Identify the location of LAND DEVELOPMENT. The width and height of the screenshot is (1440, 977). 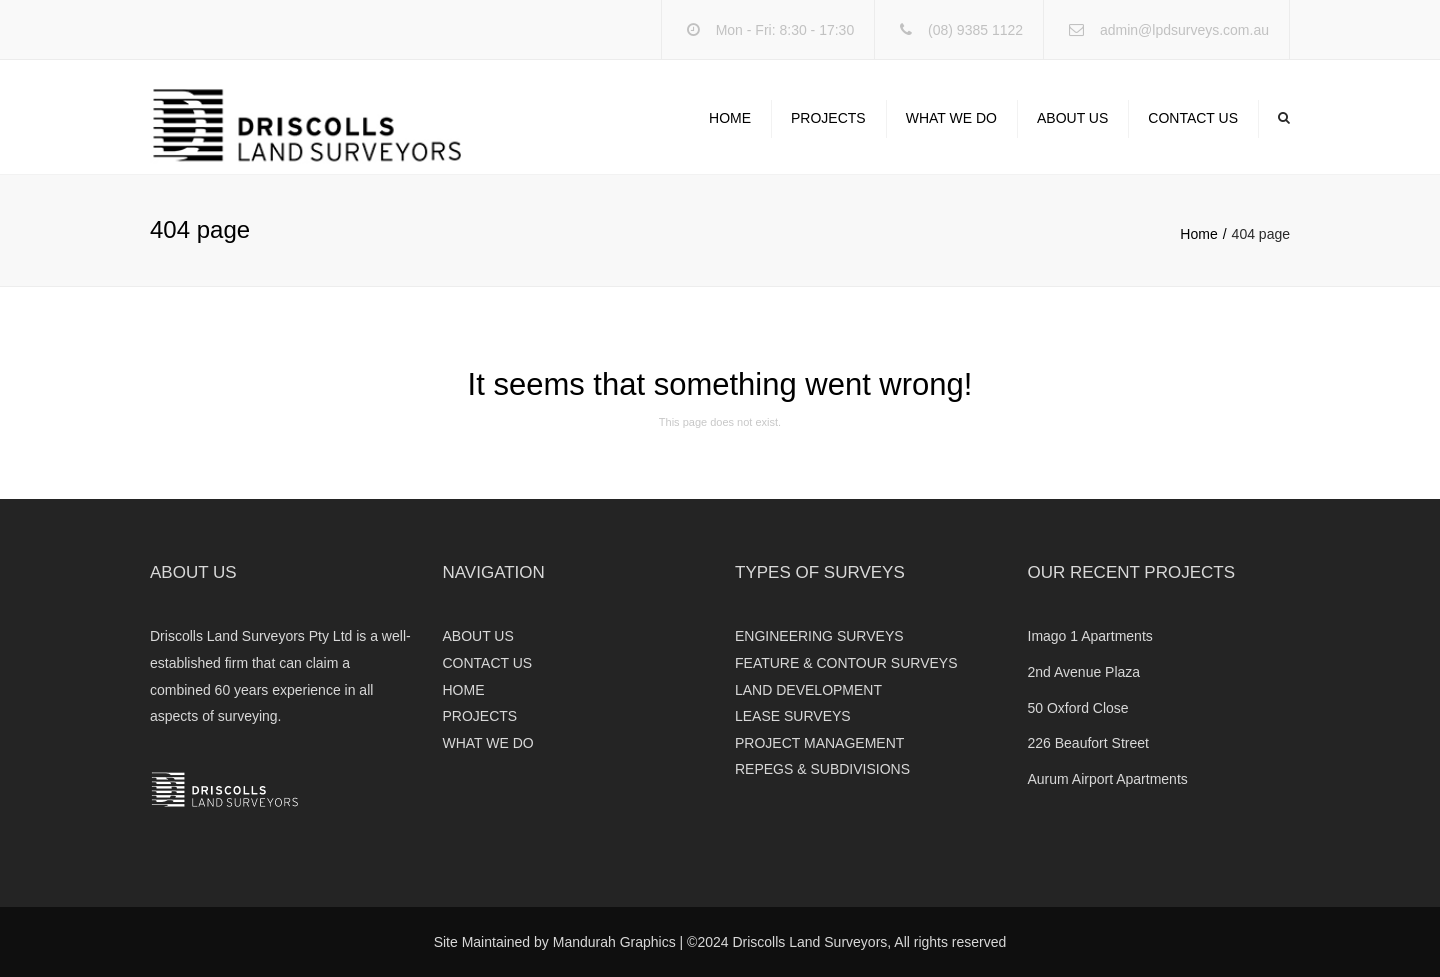
(808, 690).